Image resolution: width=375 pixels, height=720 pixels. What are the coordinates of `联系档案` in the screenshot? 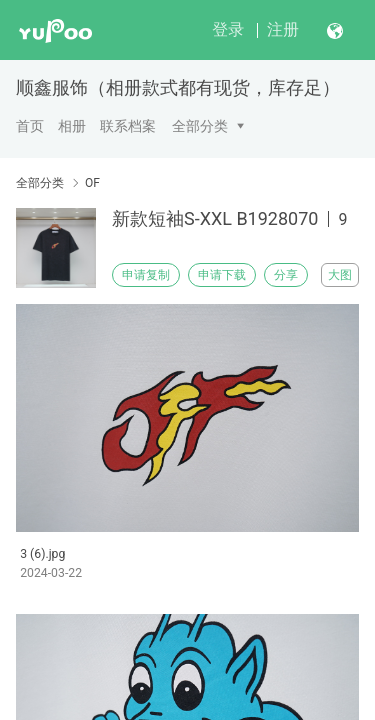 It's located at (128, 126).